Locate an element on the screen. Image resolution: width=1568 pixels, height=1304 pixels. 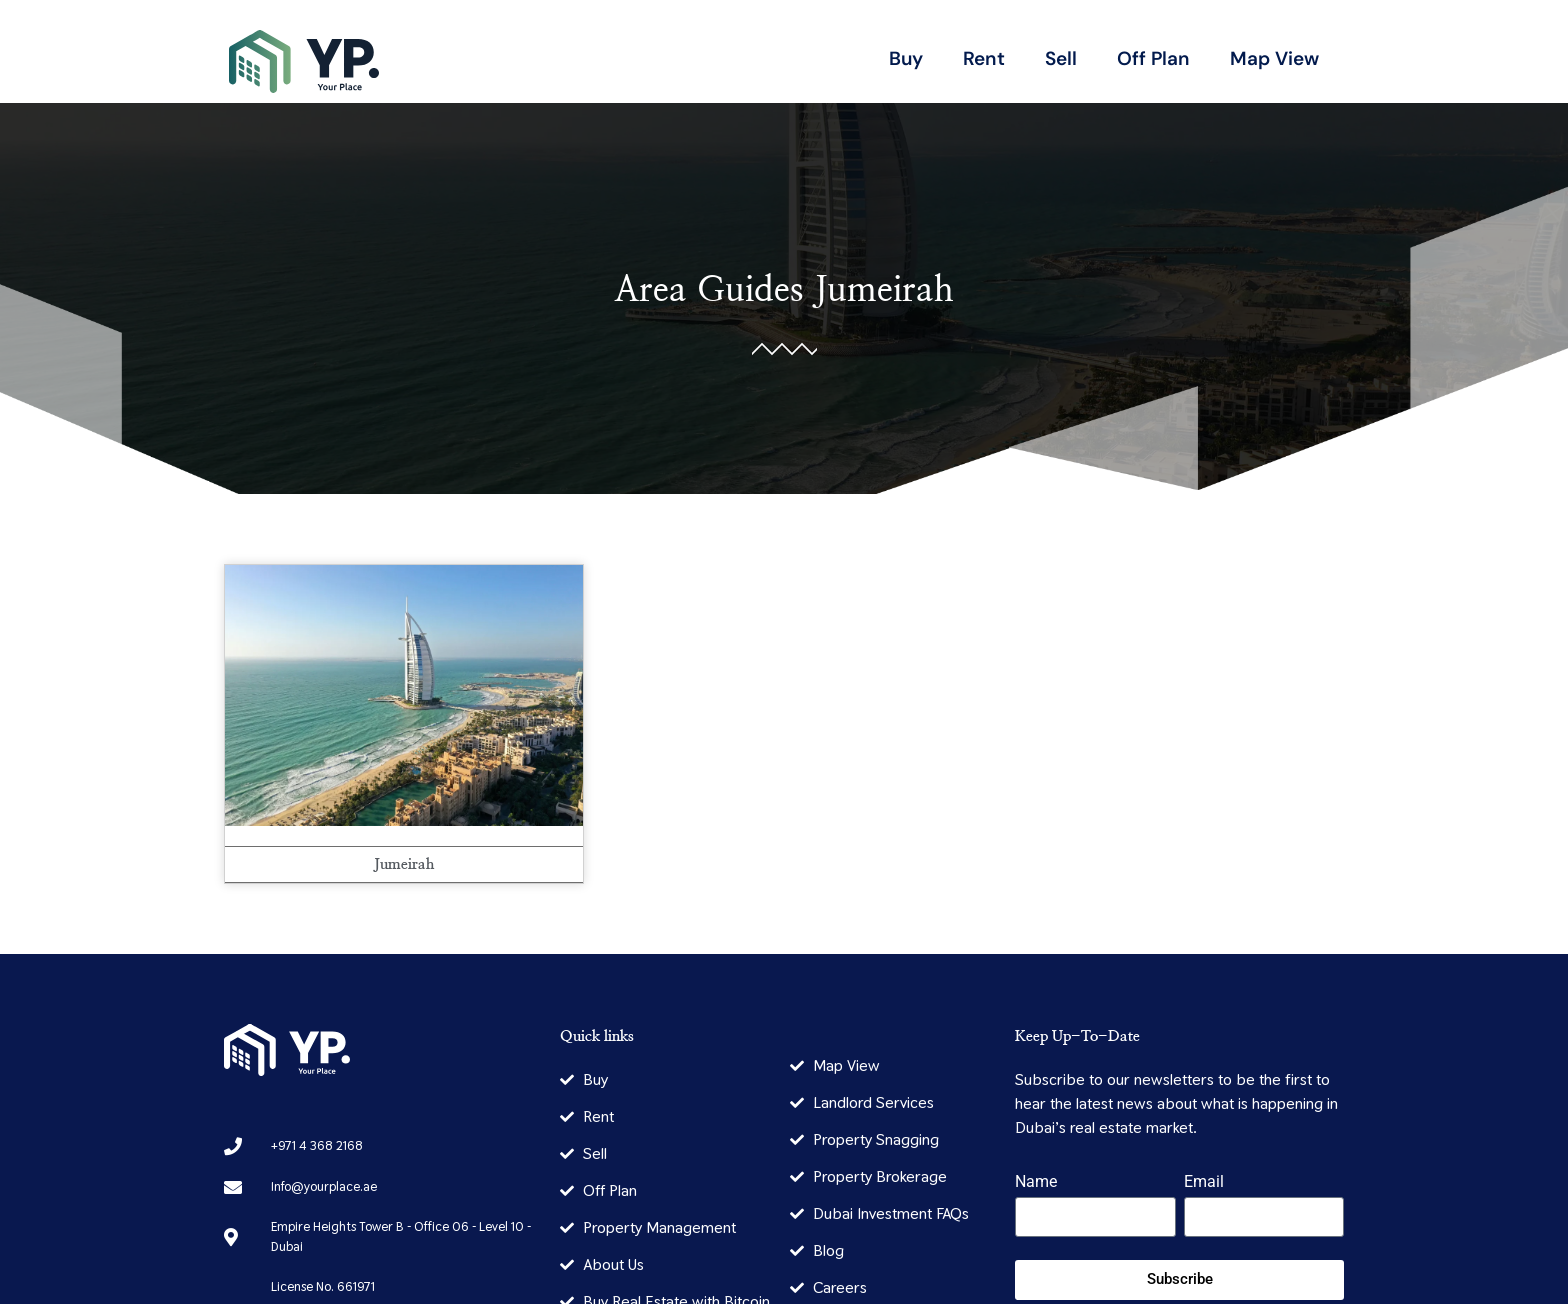
Rent is located at coordinates (984, 58).